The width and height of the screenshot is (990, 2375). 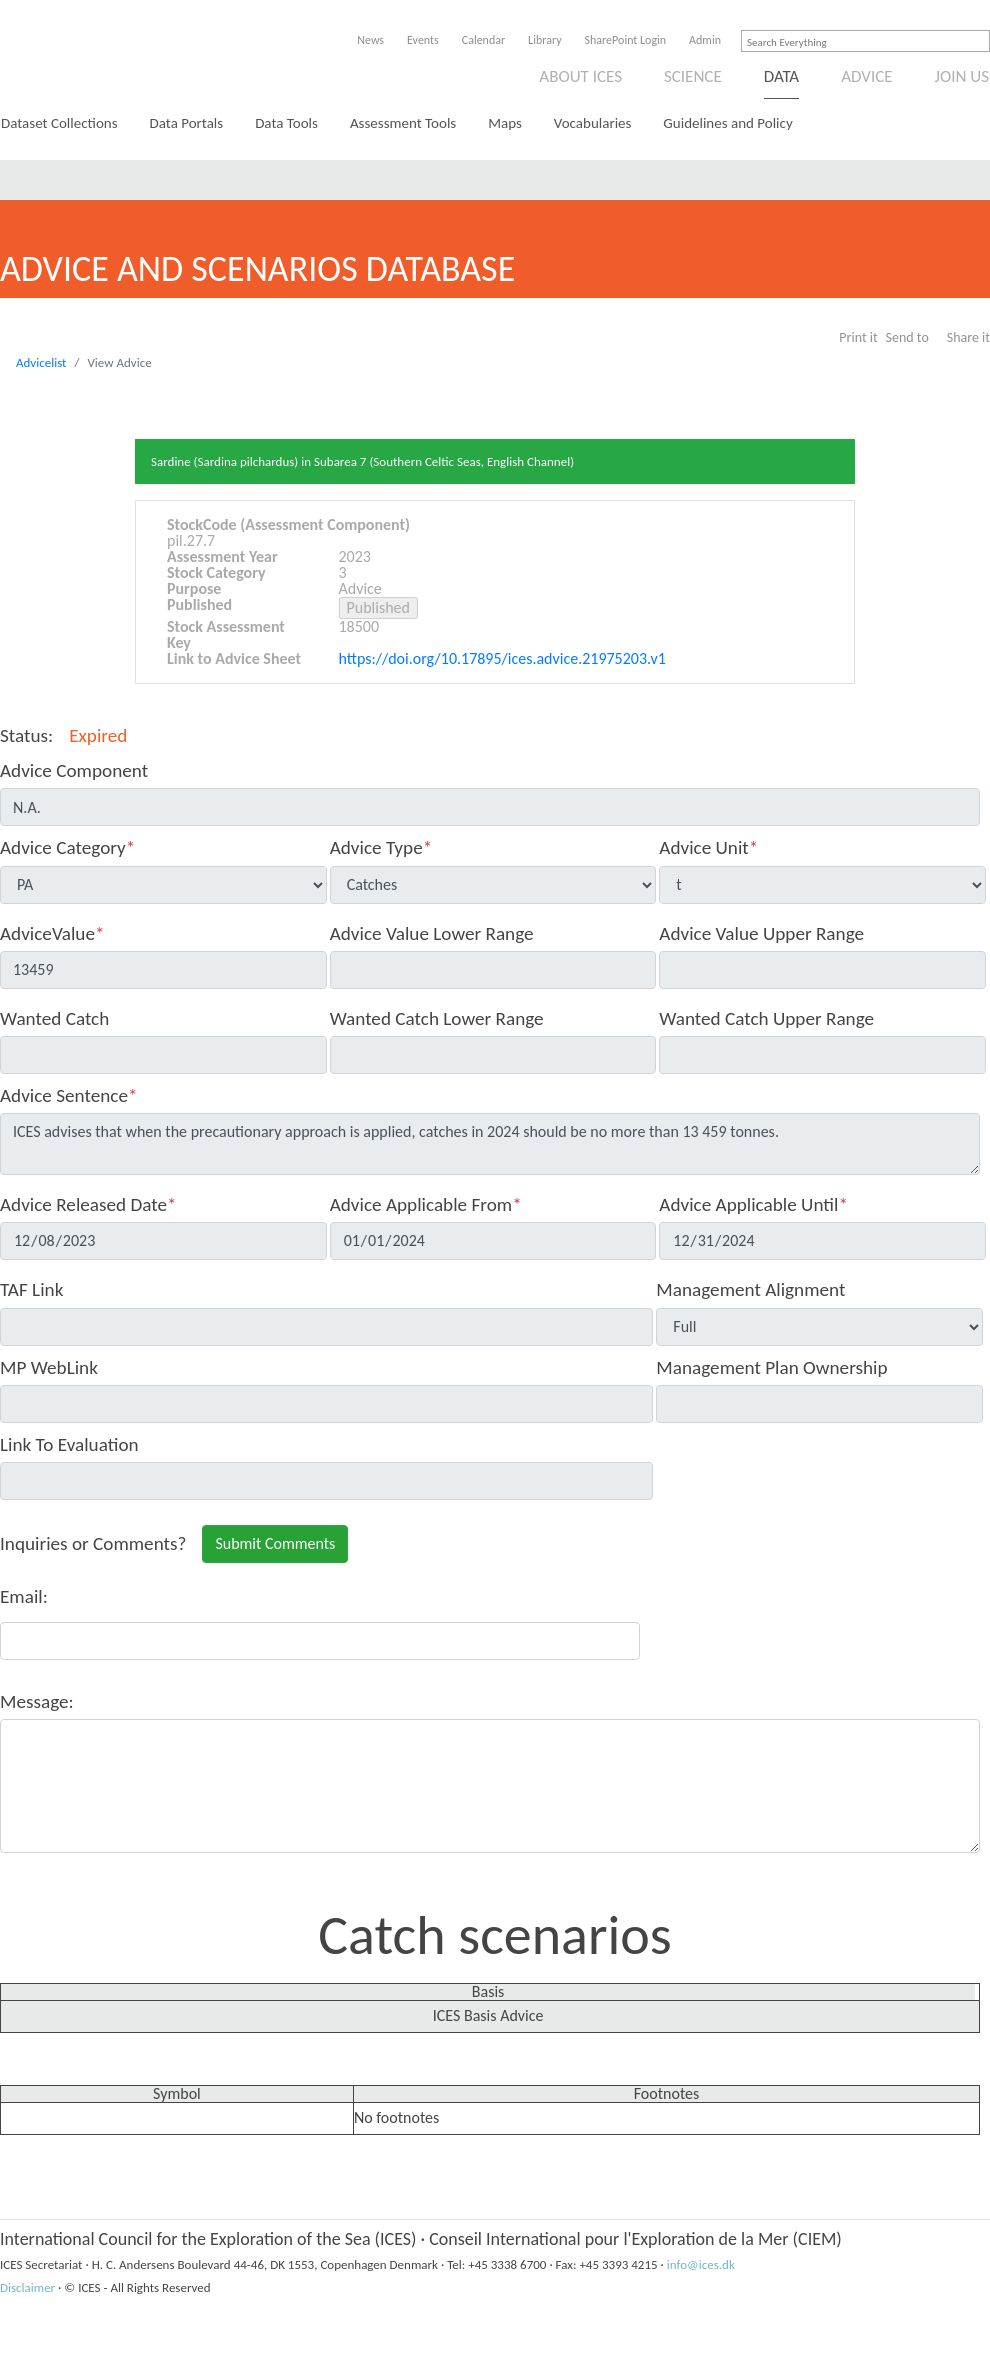 I want to click on AdviceValue, so click(x=52, y=933).